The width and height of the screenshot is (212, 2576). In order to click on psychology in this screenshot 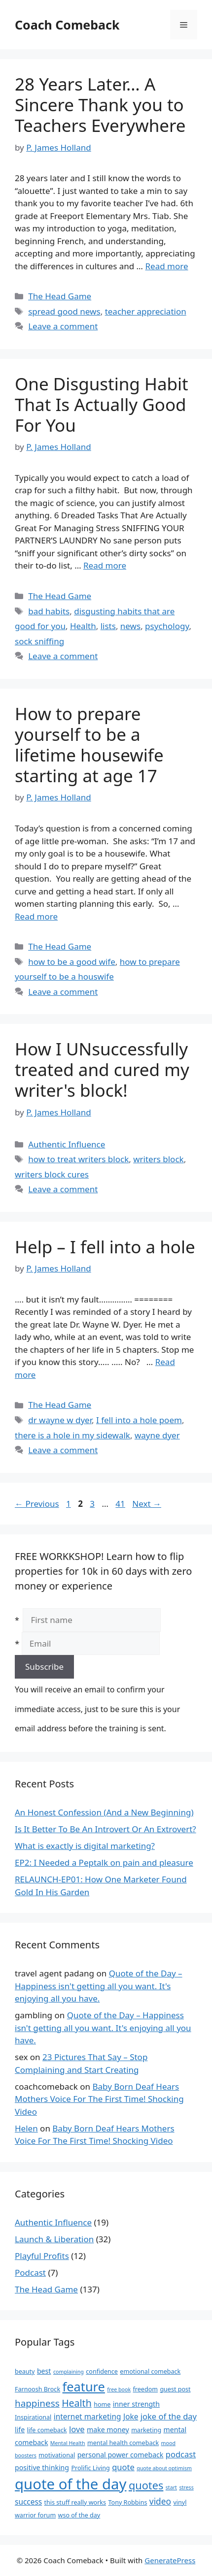, I will do `click(167, 626)`.